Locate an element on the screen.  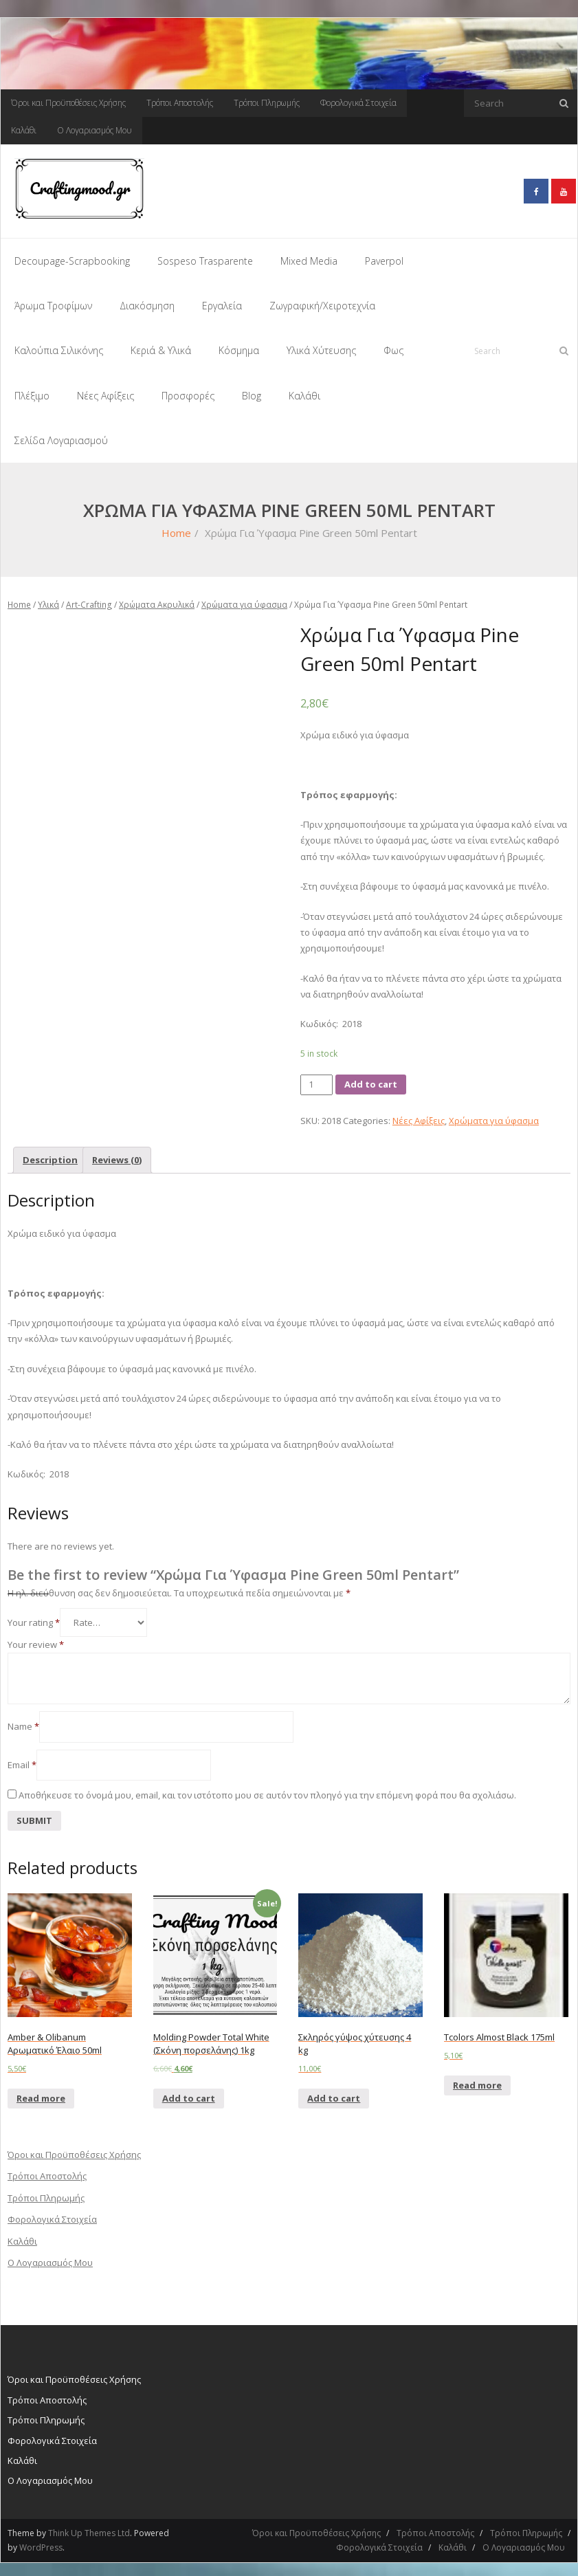
Read more [Read more about “Amber & Olibanum Αρωματικό Έλαιο 50ml”] is located at coordinates (40, 2094).